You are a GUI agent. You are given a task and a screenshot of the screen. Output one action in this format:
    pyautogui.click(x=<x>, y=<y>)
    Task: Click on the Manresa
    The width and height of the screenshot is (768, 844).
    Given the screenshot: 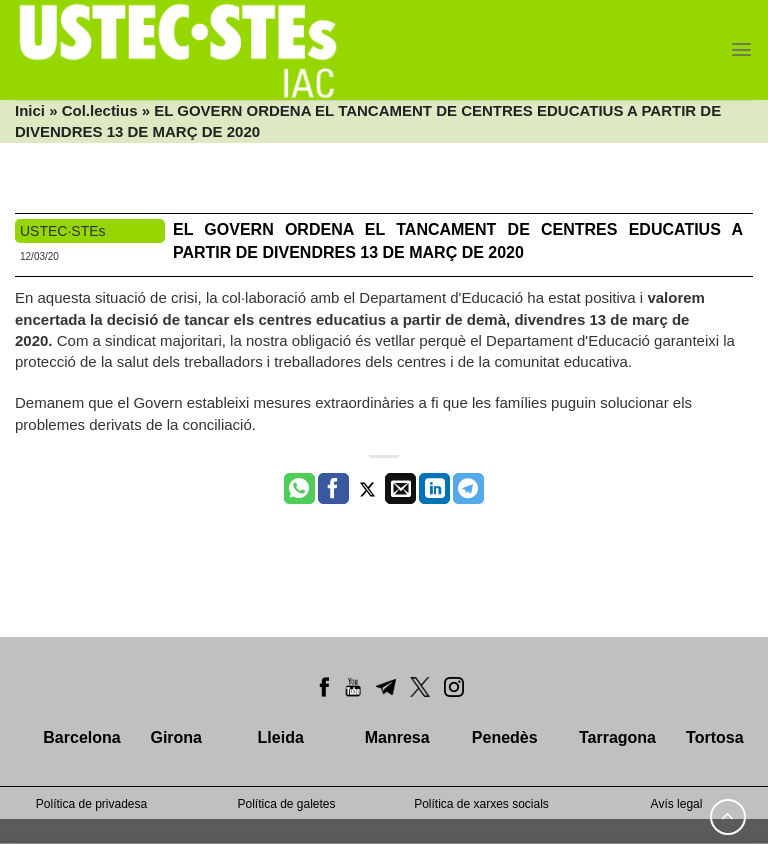 What is the action you would take?
    pyautogui.click(x=397, y=737)
    